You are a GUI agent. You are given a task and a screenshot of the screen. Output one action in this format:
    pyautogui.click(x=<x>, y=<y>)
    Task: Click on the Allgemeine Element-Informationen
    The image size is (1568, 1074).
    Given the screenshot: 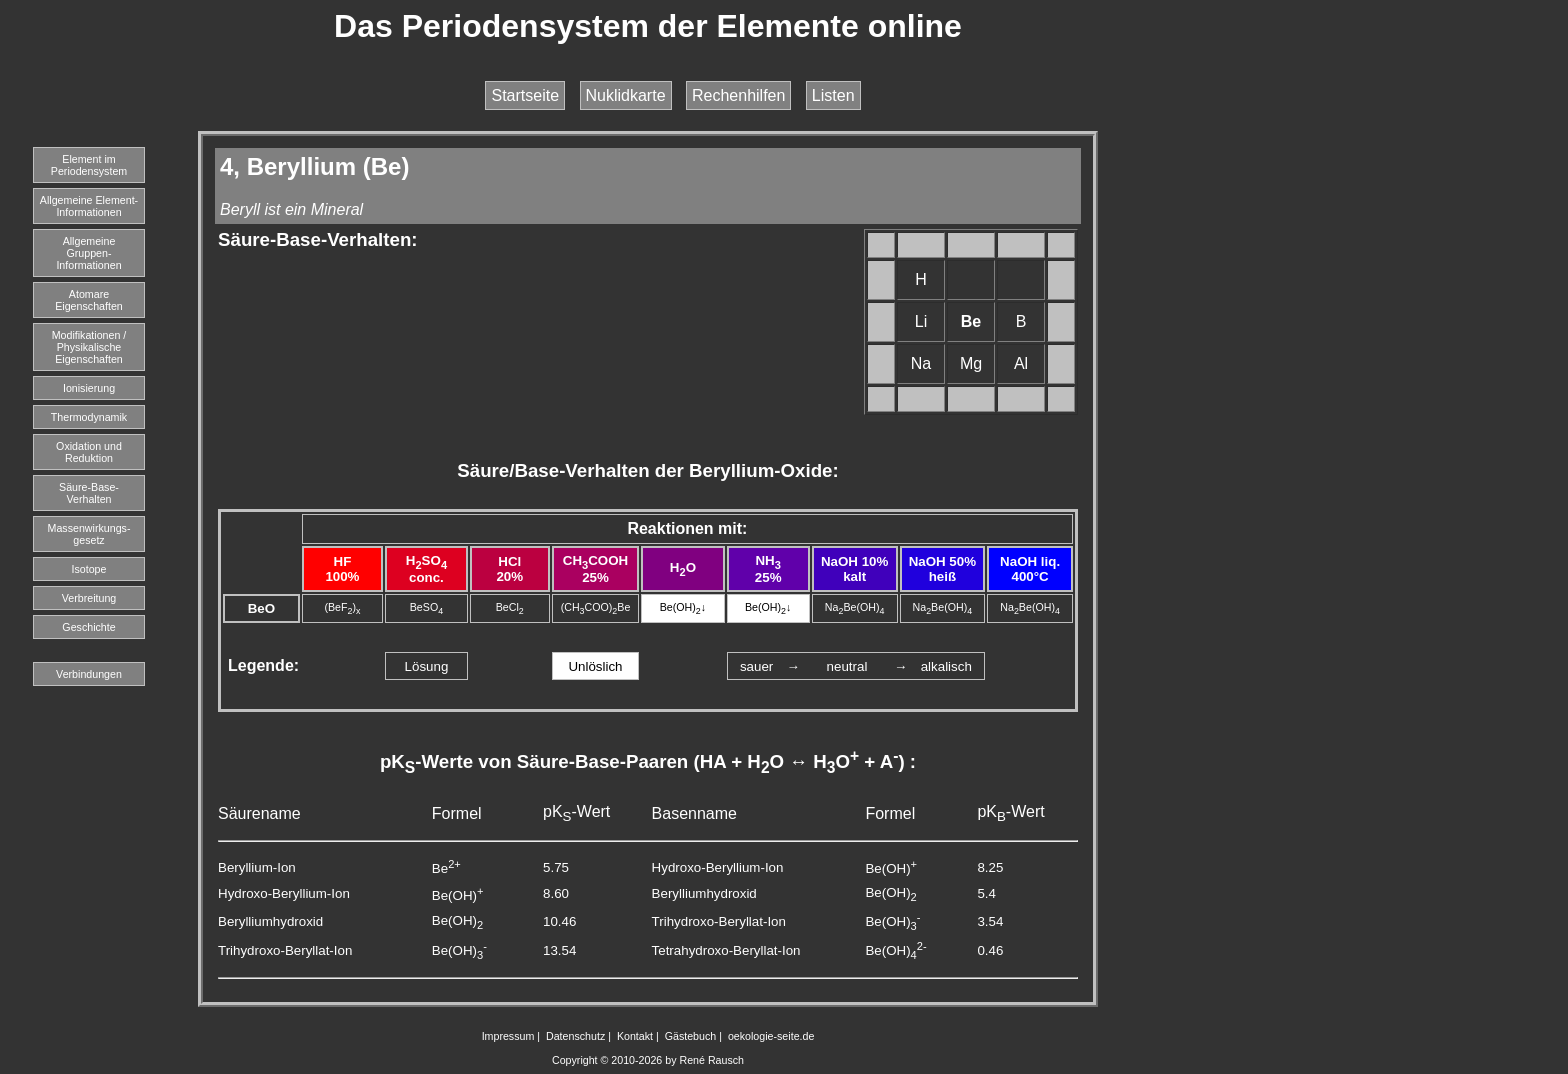 What is the action you would take?
    pyautogui.click(x=89, y=206)
    